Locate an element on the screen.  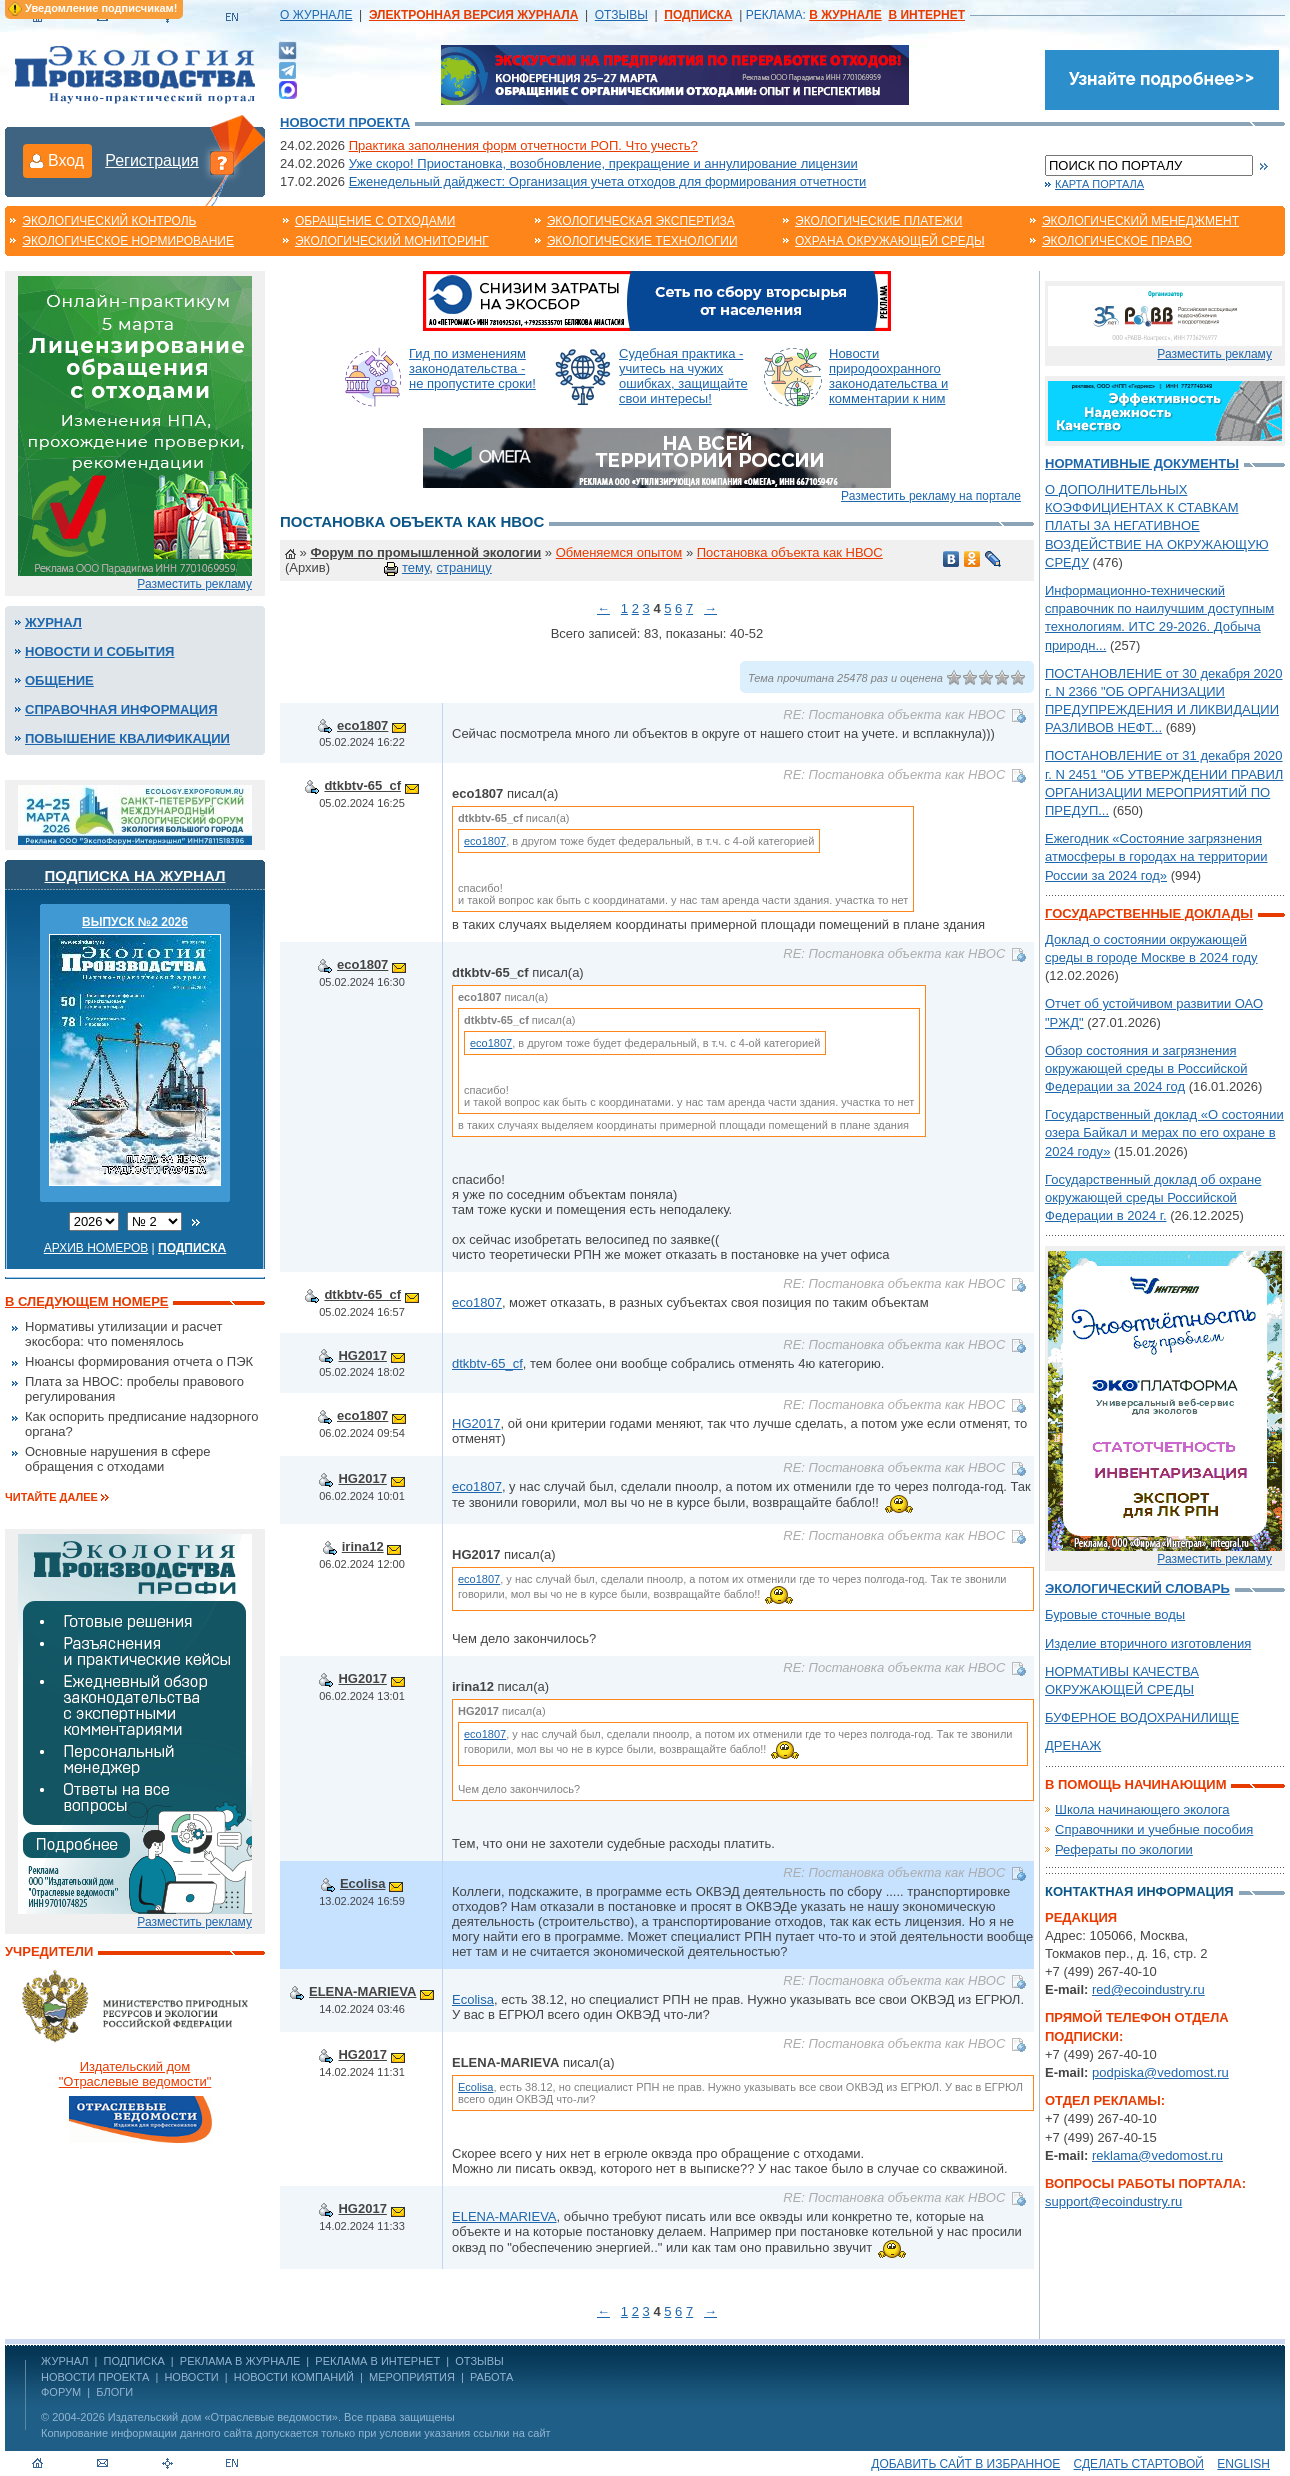
red@ecoindustry.ru is located at coordinates (1148, 1989).